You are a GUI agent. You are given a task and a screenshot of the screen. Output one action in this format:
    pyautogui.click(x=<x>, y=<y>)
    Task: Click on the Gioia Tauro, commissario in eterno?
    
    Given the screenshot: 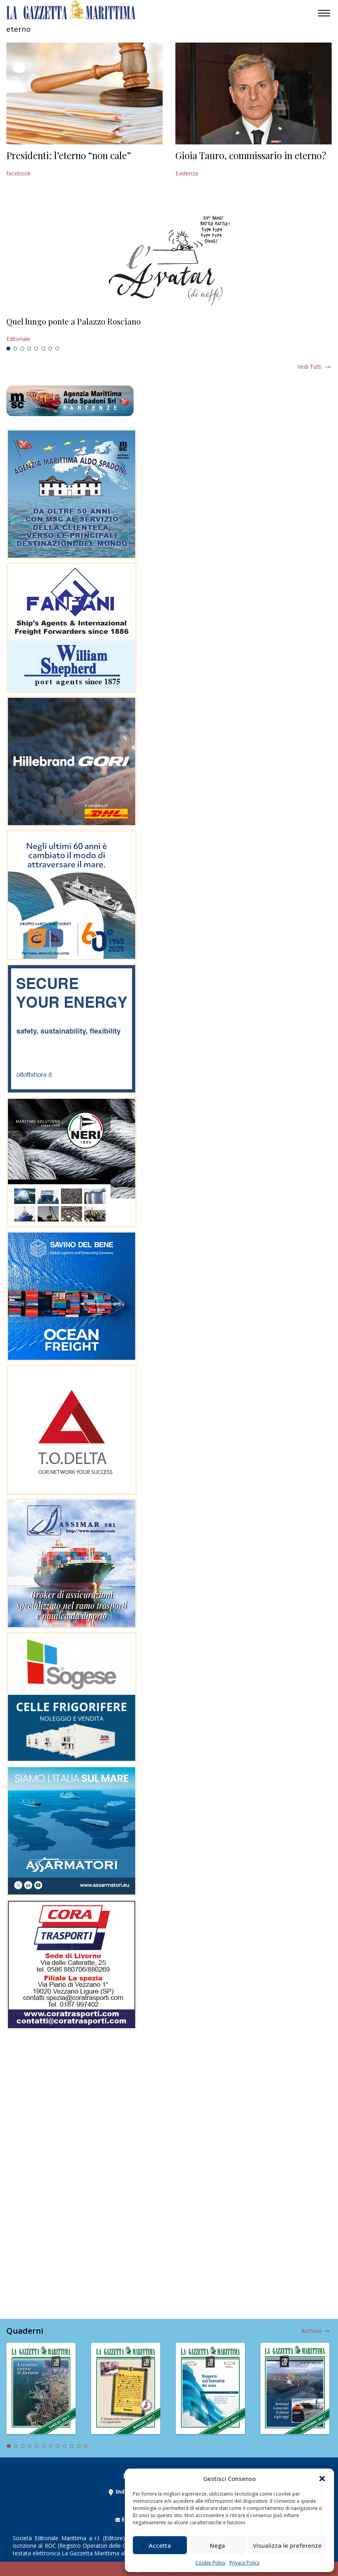 What is the action you would take?
    pyautogui.click(x=250, y=155)
    